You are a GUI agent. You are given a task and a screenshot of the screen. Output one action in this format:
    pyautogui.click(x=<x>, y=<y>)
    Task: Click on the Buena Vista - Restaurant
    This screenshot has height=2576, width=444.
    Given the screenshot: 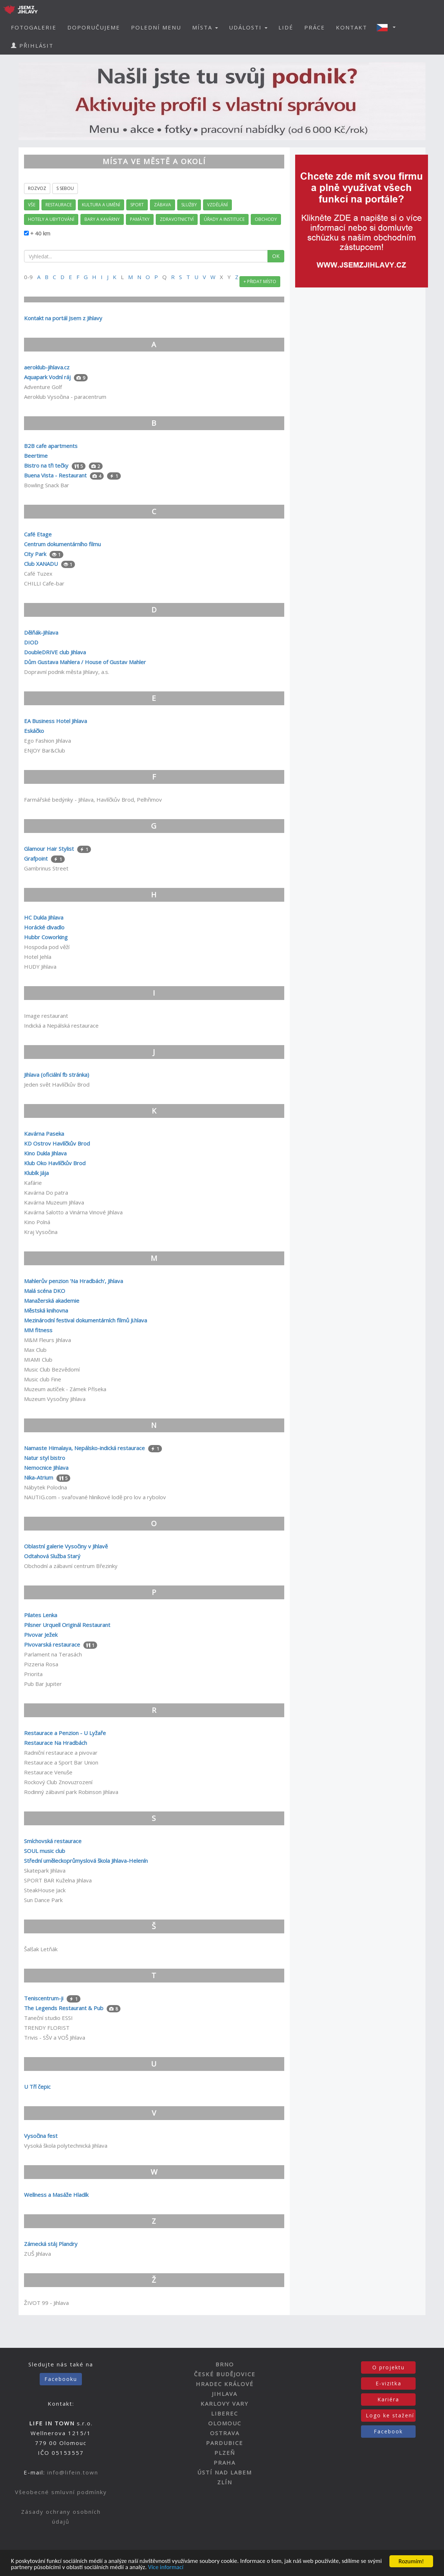 What is the action you would take?
    pyautogui.click(x=55, y=475)
    